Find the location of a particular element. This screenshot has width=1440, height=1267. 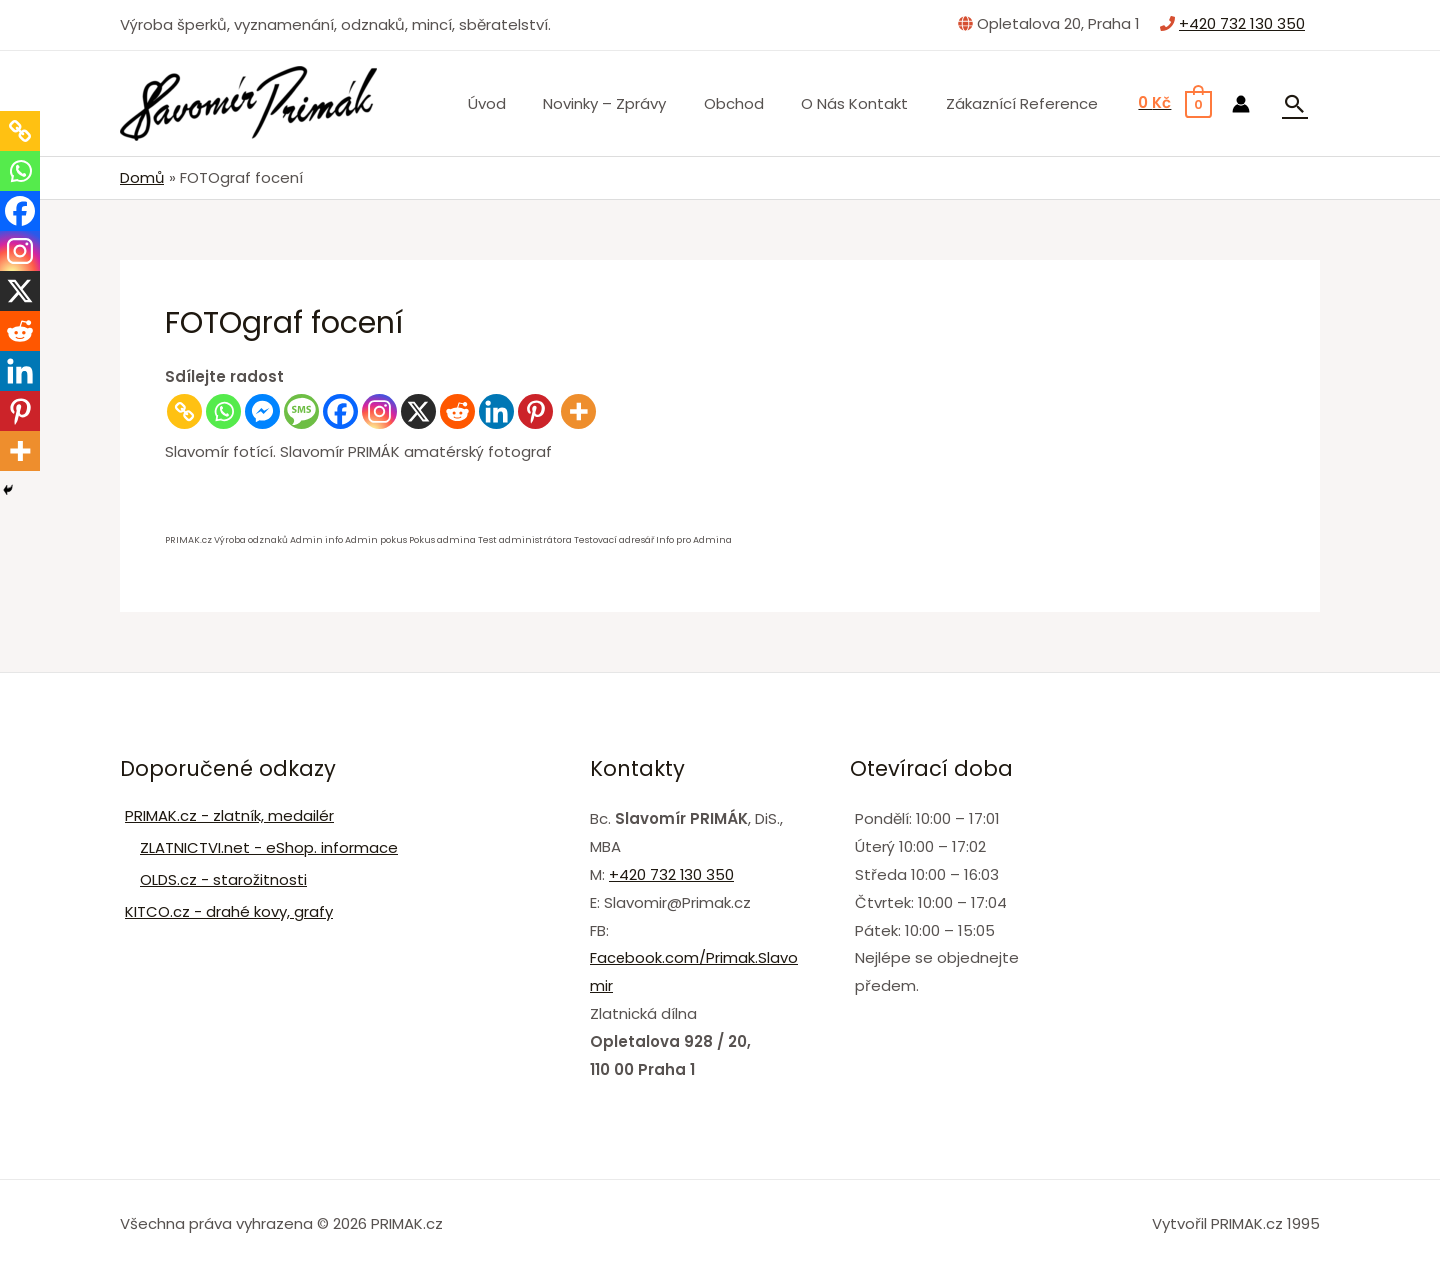

Úvod is located at coordinates (520, 103).